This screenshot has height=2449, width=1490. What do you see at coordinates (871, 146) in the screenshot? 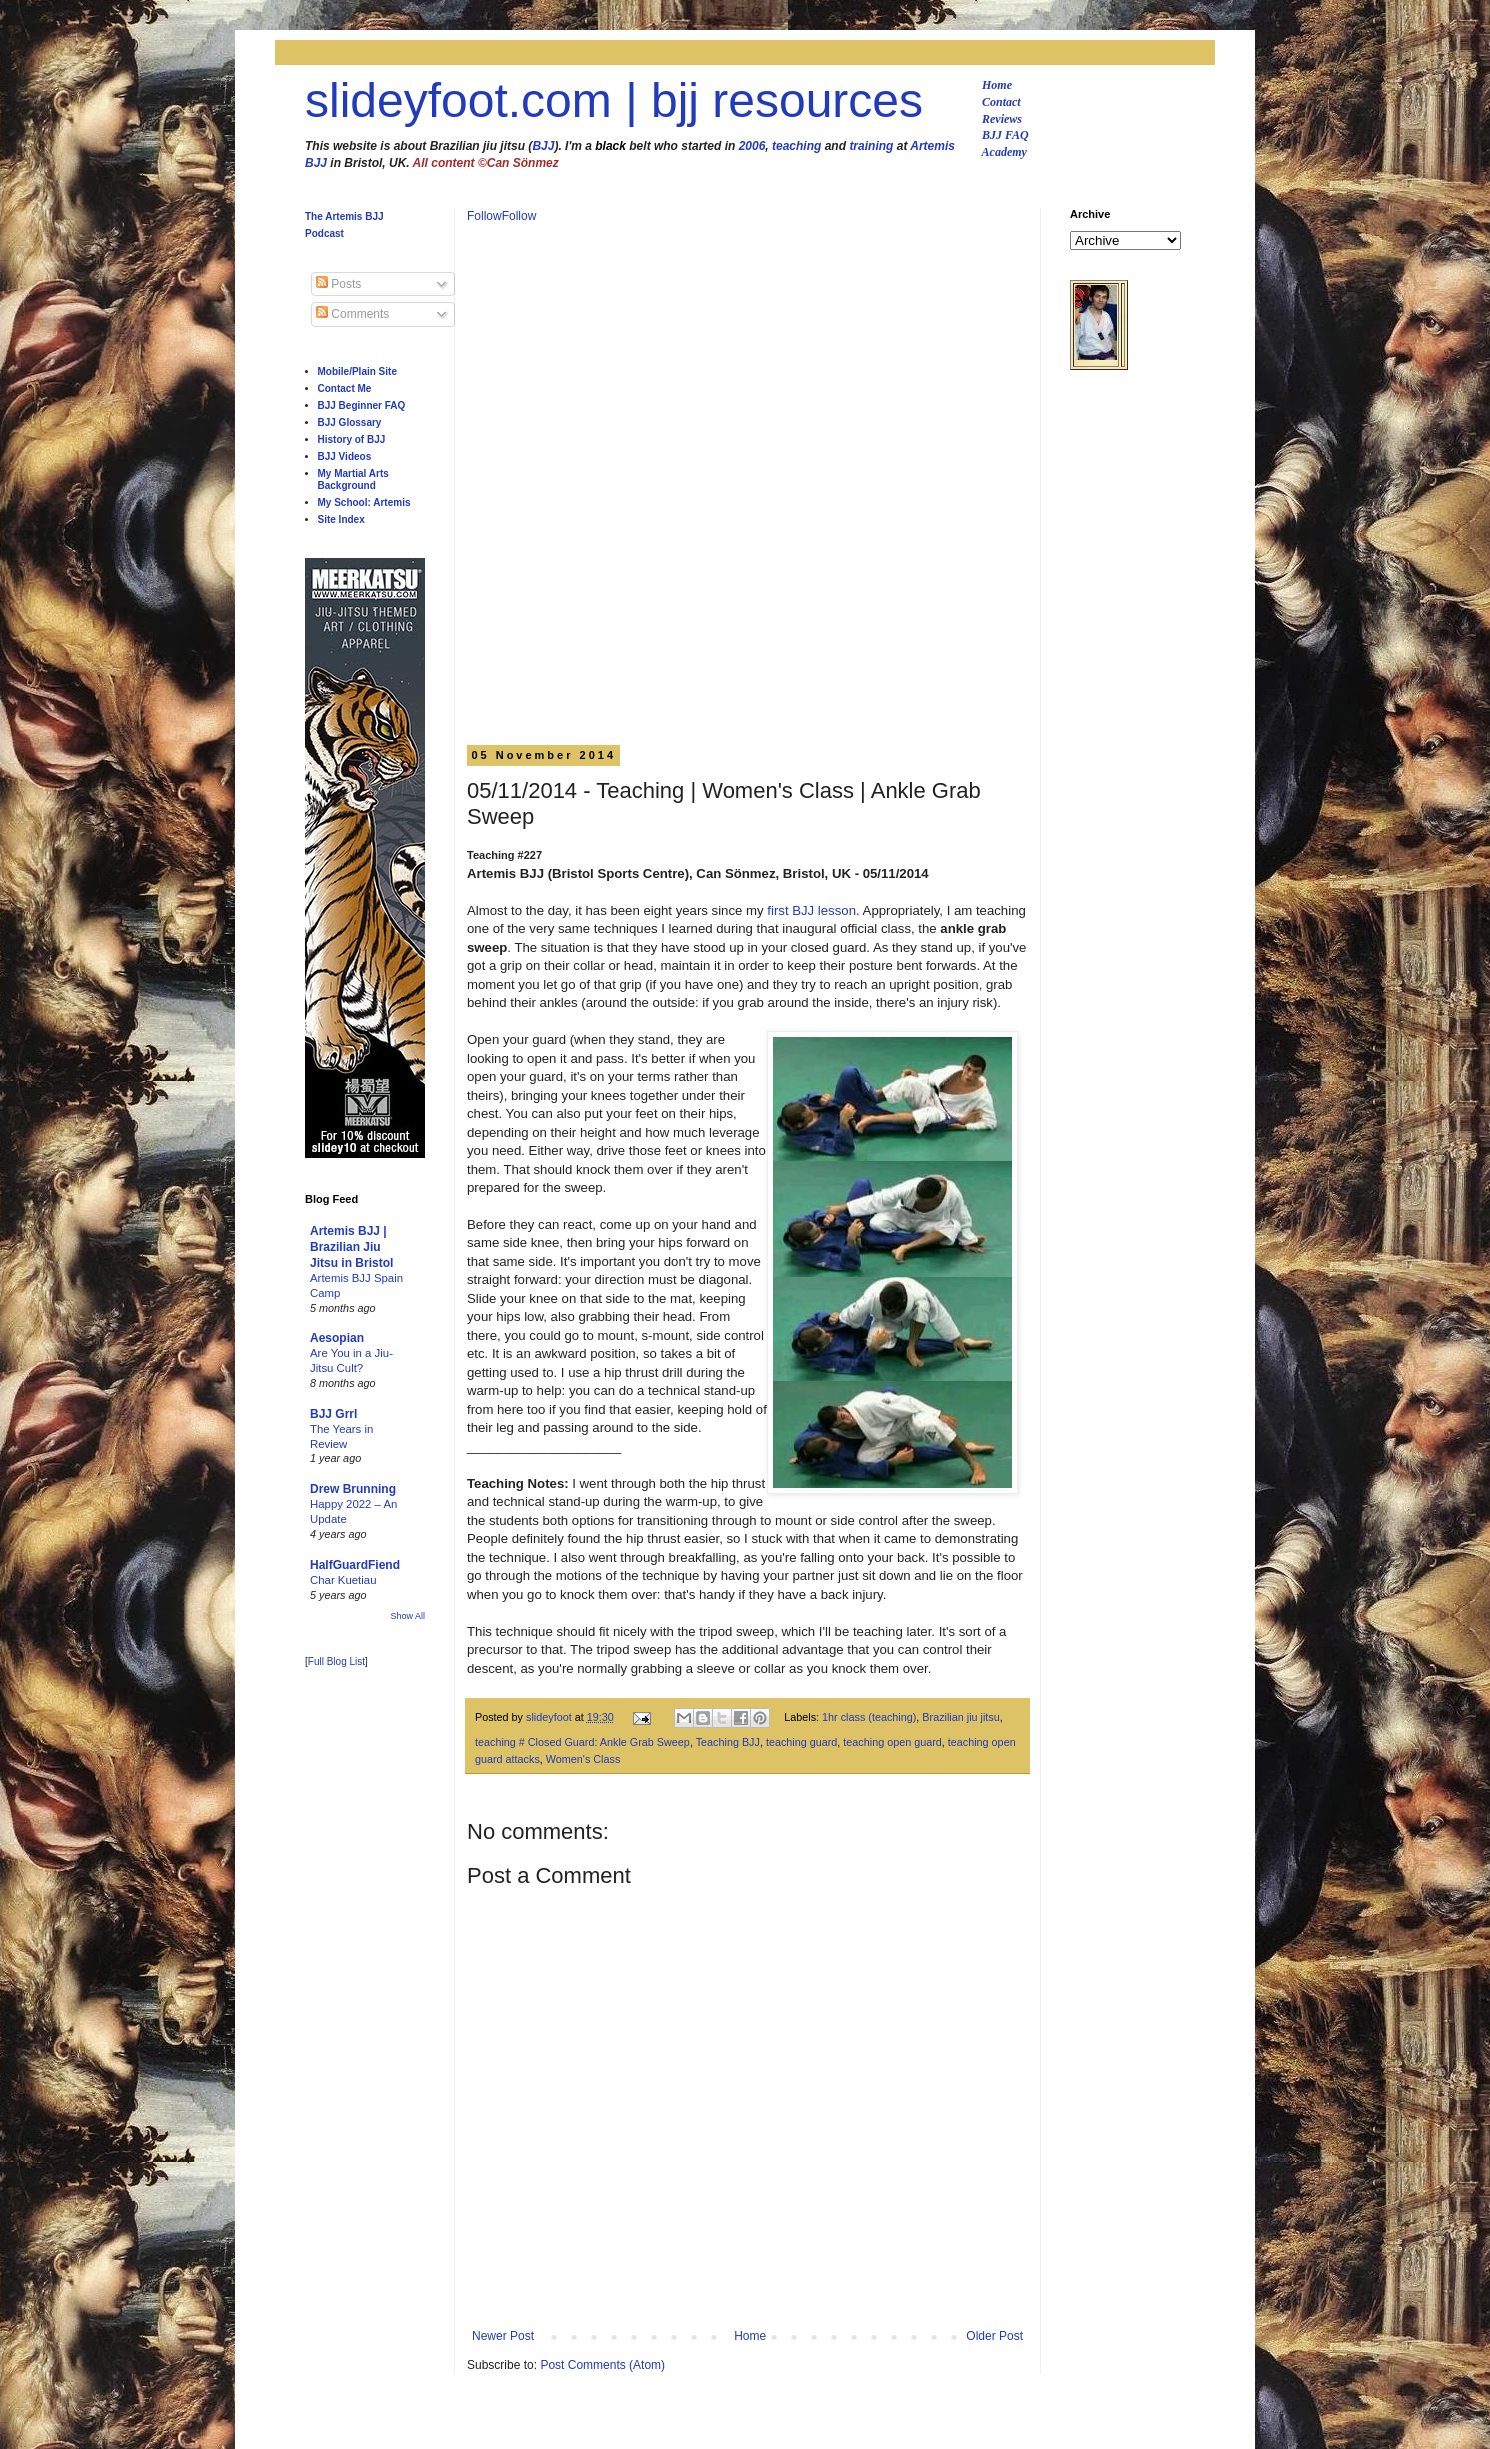
I see `training` at bounding box center [871, 146].